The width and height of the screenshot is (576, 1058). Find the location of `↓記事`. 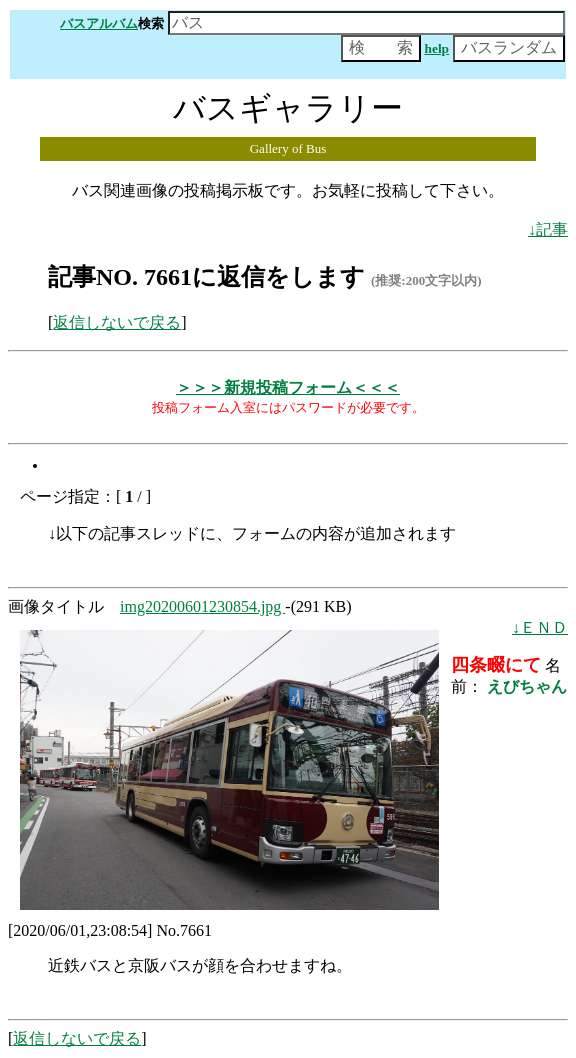

↓記事 is located at coordinates (548, 229).